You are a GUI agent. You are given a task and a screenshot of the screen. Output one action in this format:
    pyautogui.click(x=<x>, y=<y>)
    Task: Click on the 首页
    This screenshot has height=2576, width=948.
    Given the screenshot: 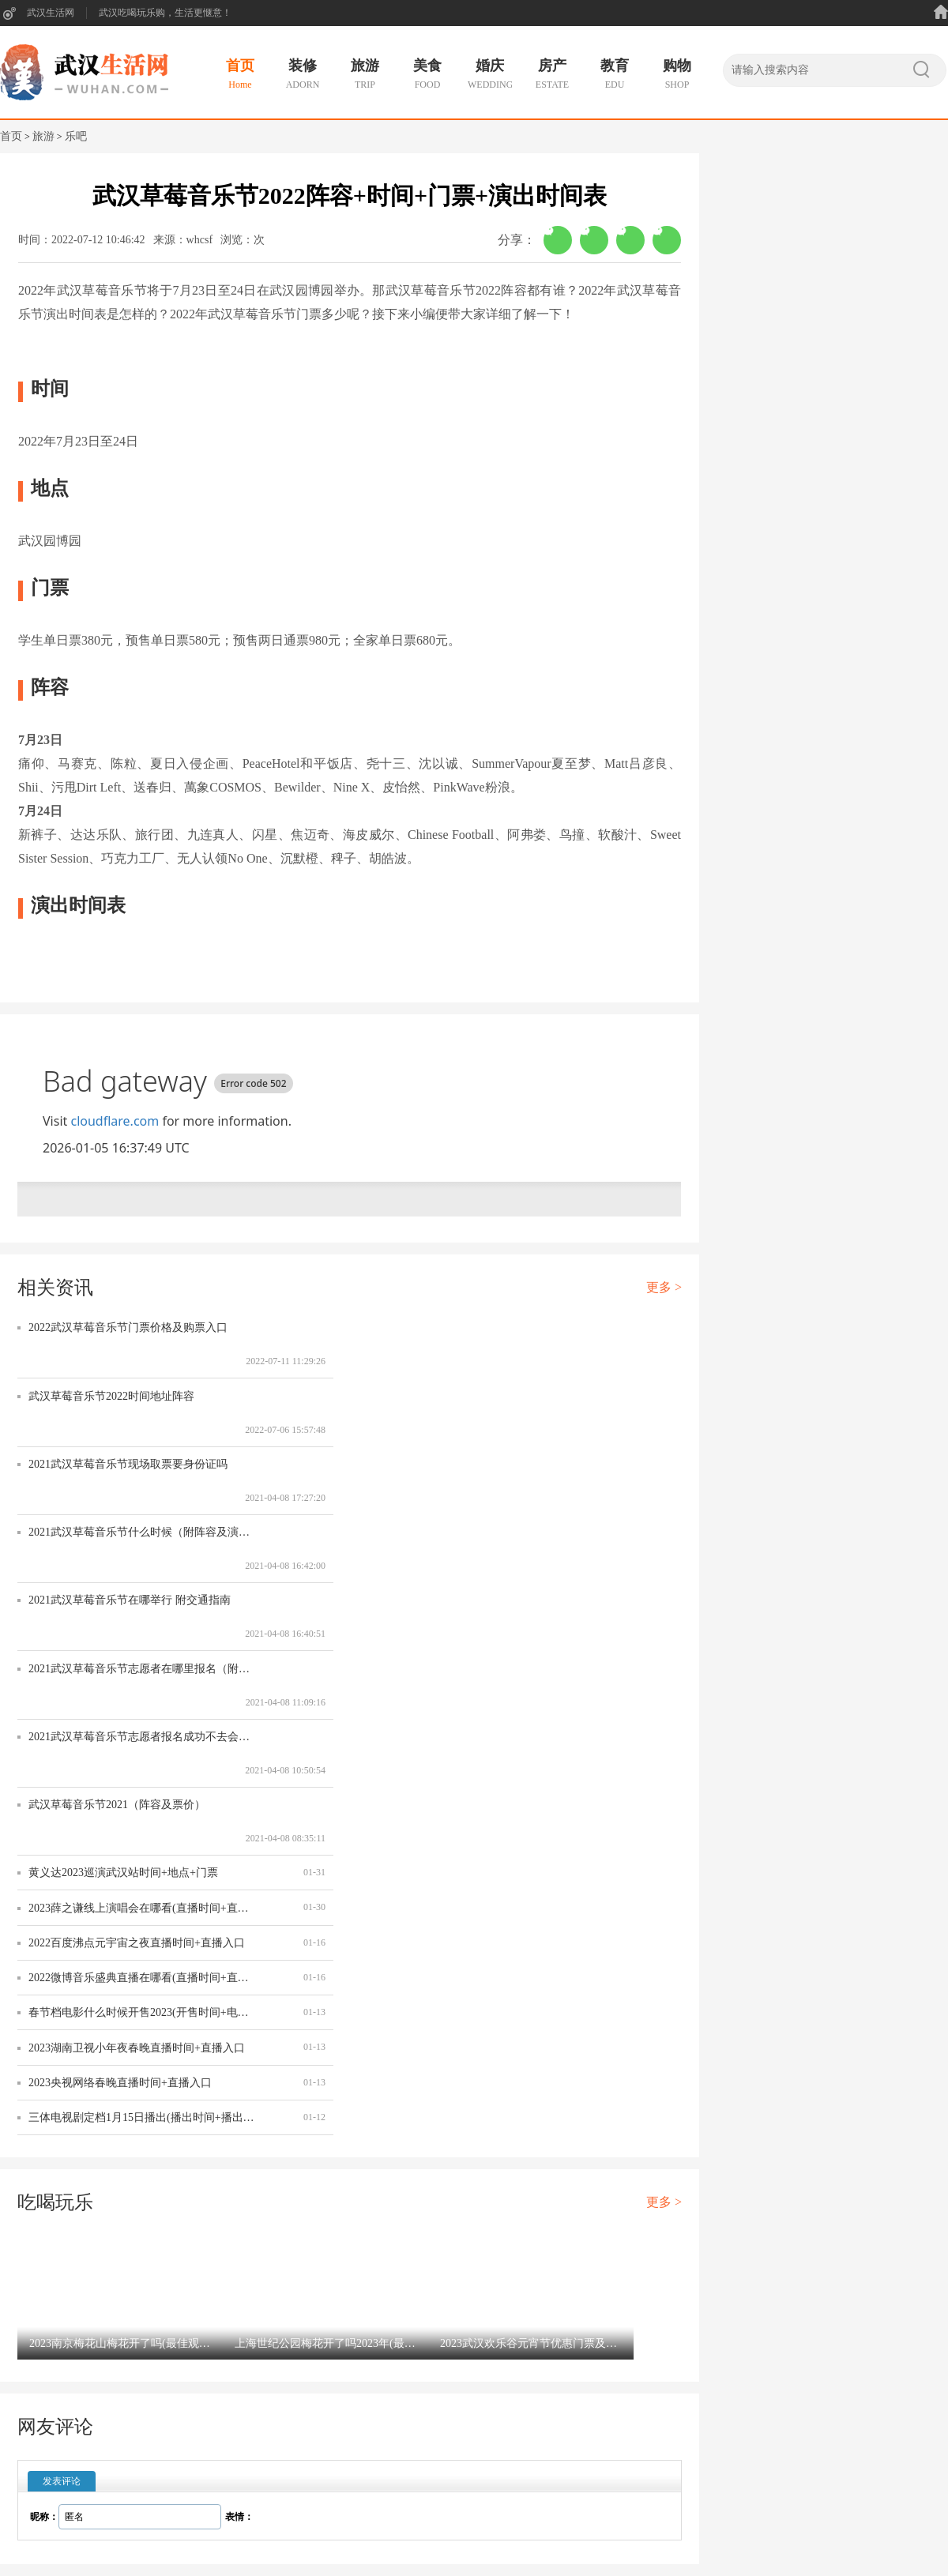 What is the action you would take?
    pyautogui.click(x=11, y=136)
    